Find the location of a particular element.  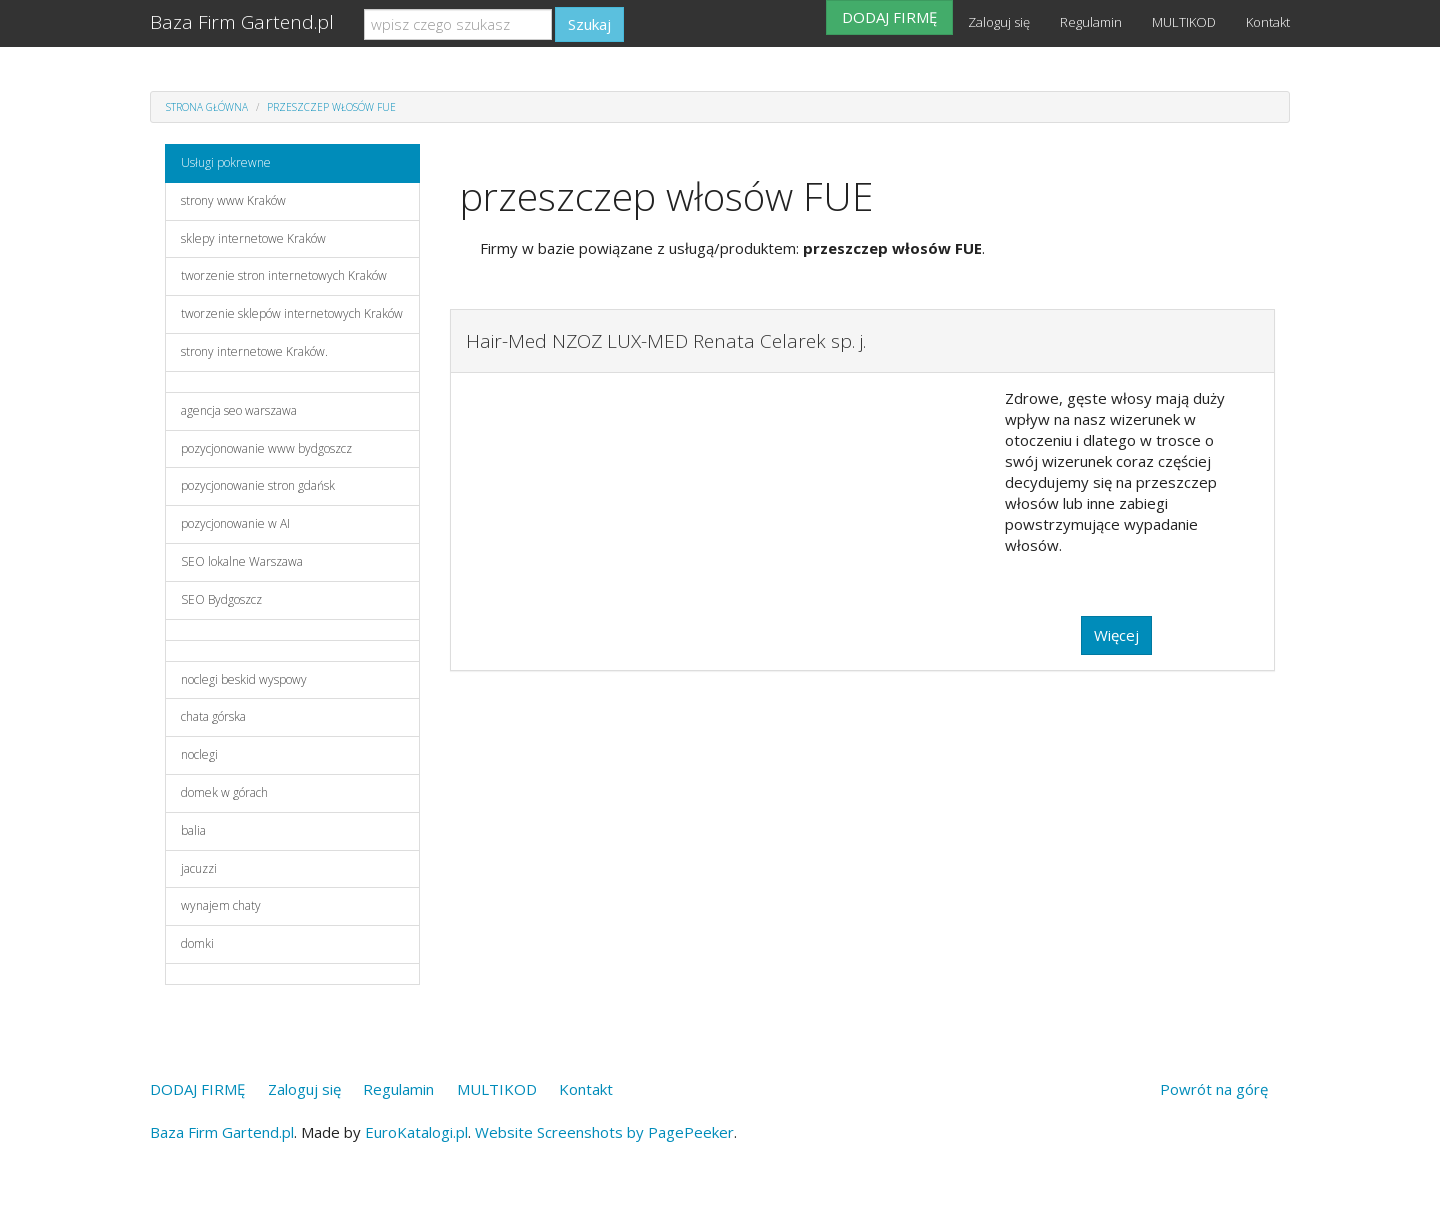

pozycjonowanie www bydgoszcz is located at coordinates (266, 448).